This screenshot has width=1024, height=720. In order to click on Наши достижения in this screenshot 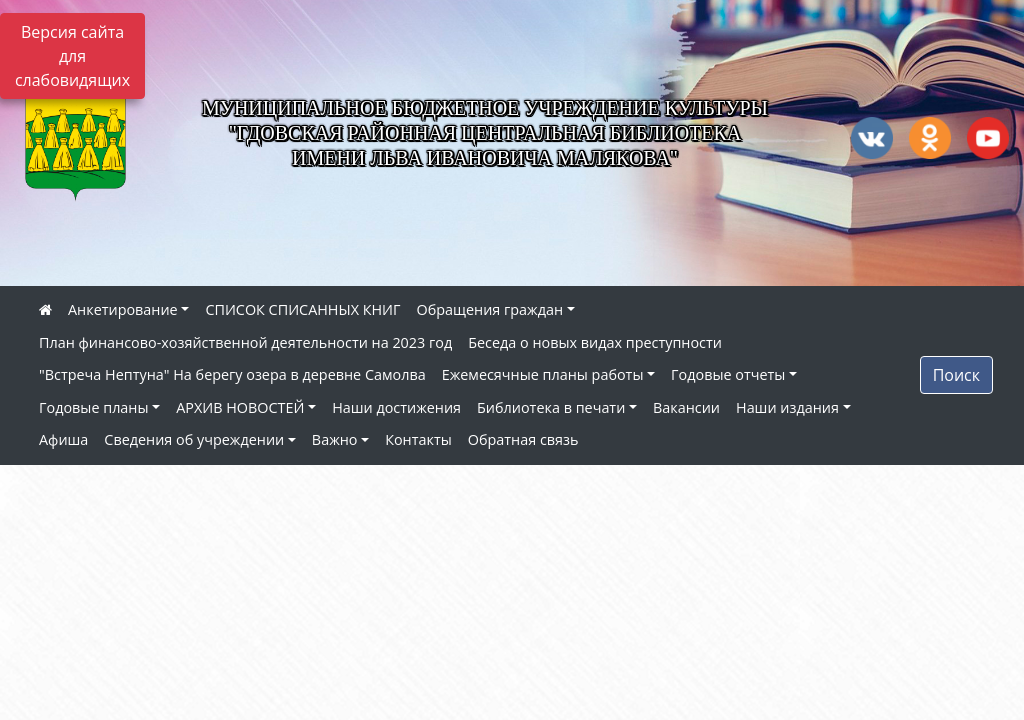, I will do `click(396, 407)`.